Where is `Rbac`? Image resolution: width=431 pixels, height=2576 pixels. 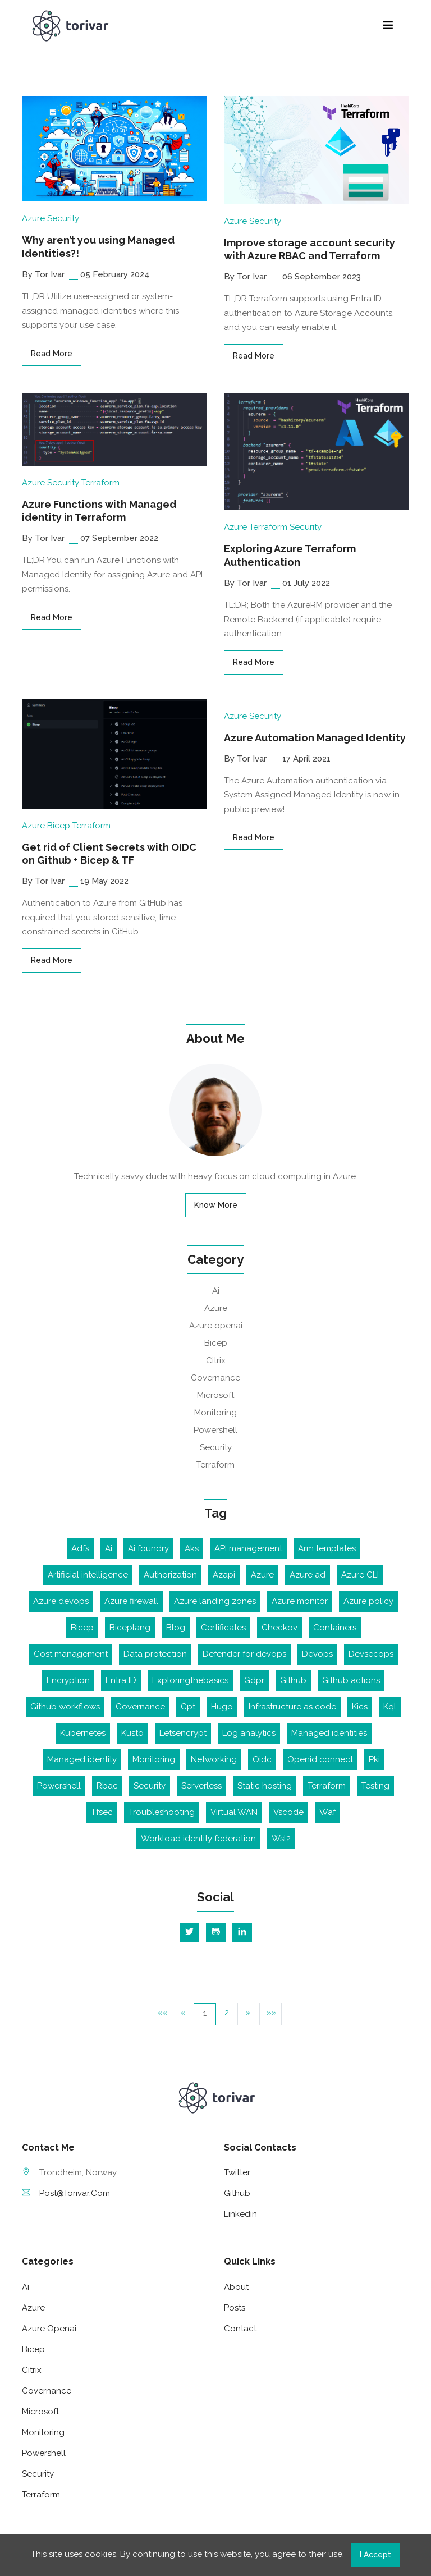 Rbac is located at coordinates (107, 1786).